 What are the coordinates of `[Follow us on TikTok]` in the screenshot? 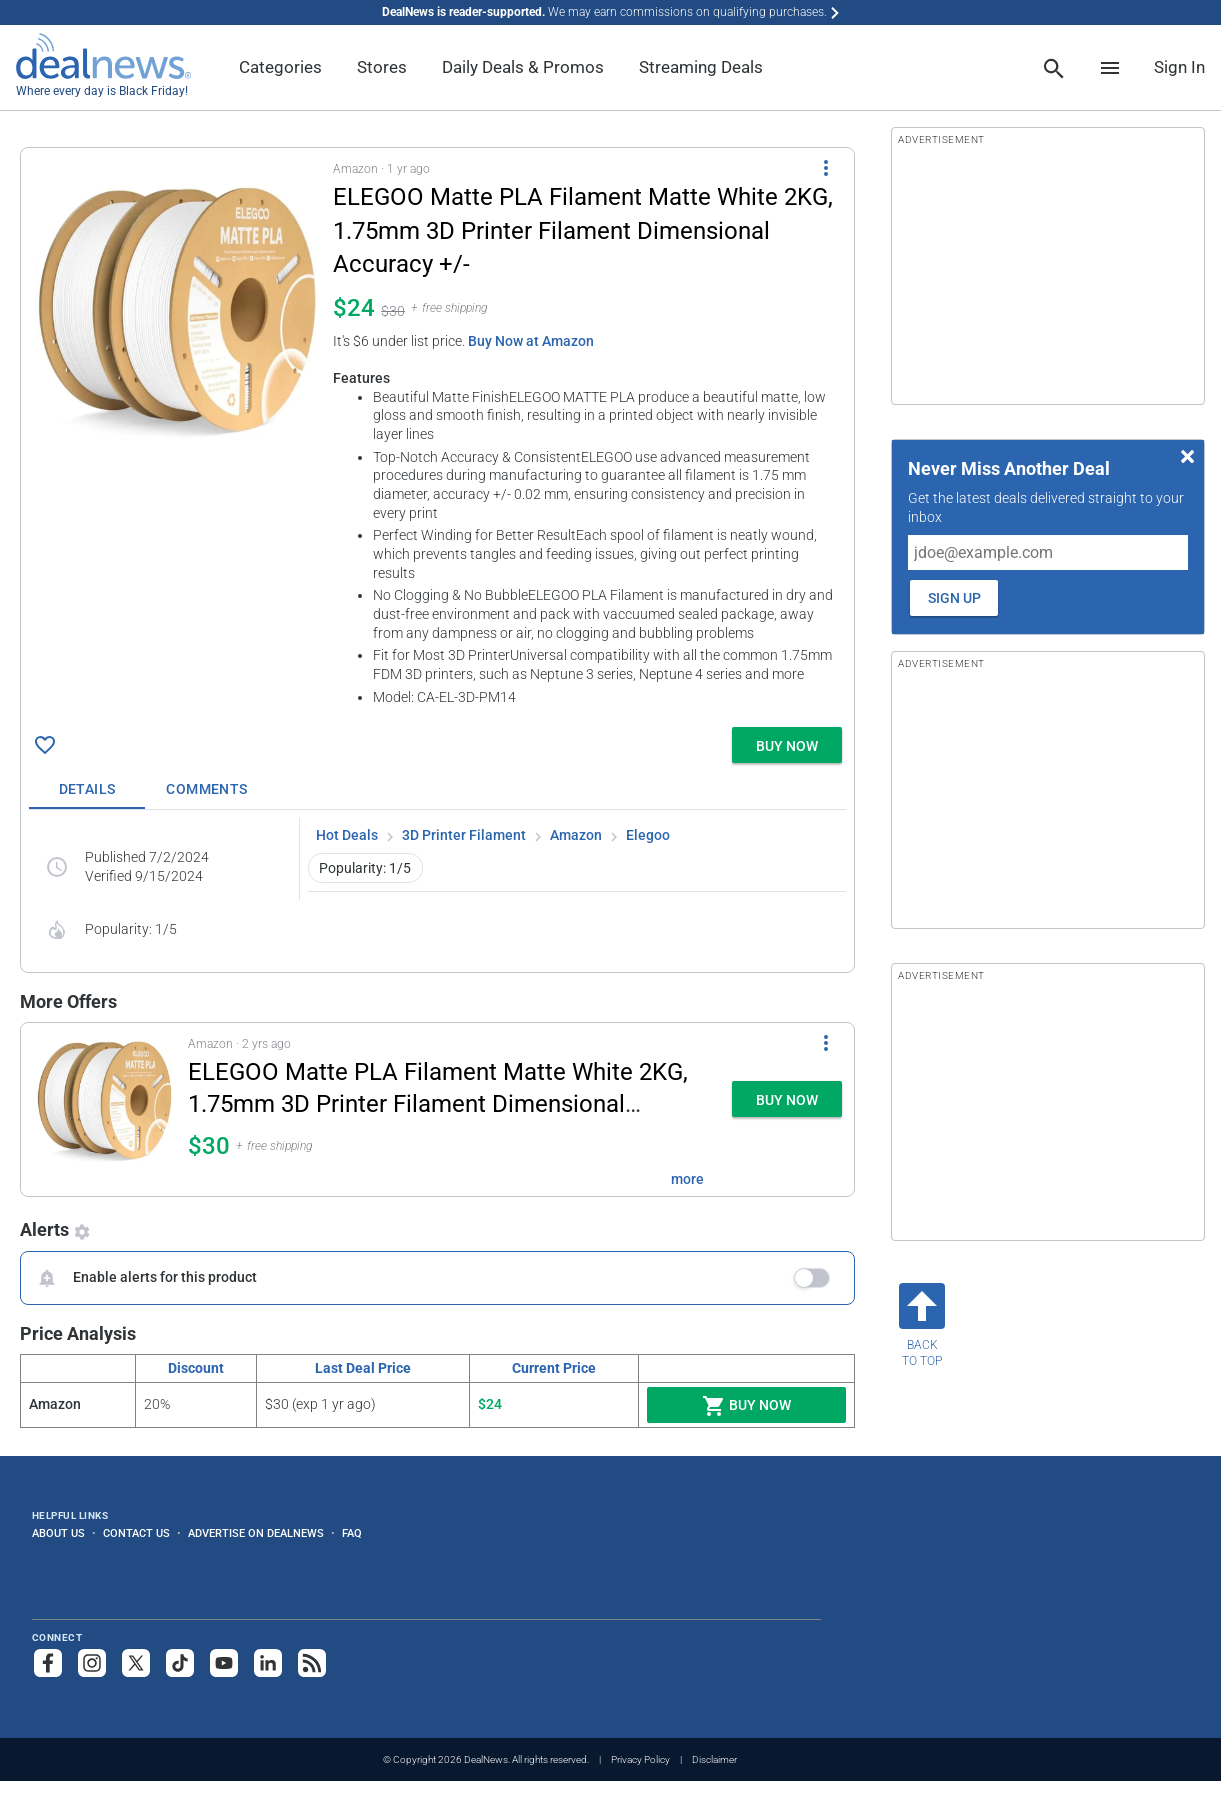 It's located at (180, 1663).